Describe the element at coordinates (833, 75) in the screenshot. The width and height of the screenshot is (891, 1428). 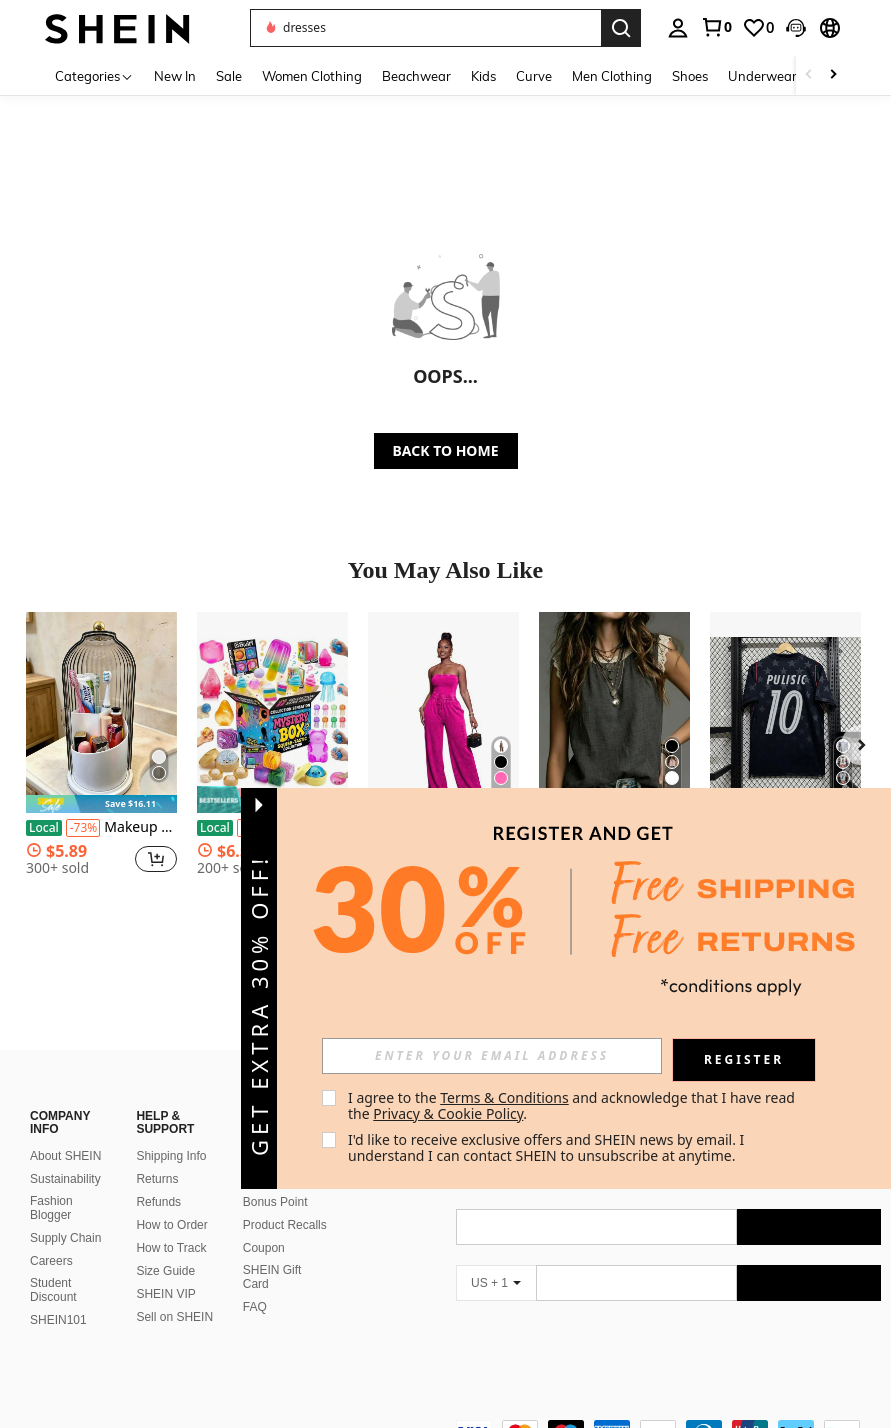
I see `[Scroll right]` at that location.